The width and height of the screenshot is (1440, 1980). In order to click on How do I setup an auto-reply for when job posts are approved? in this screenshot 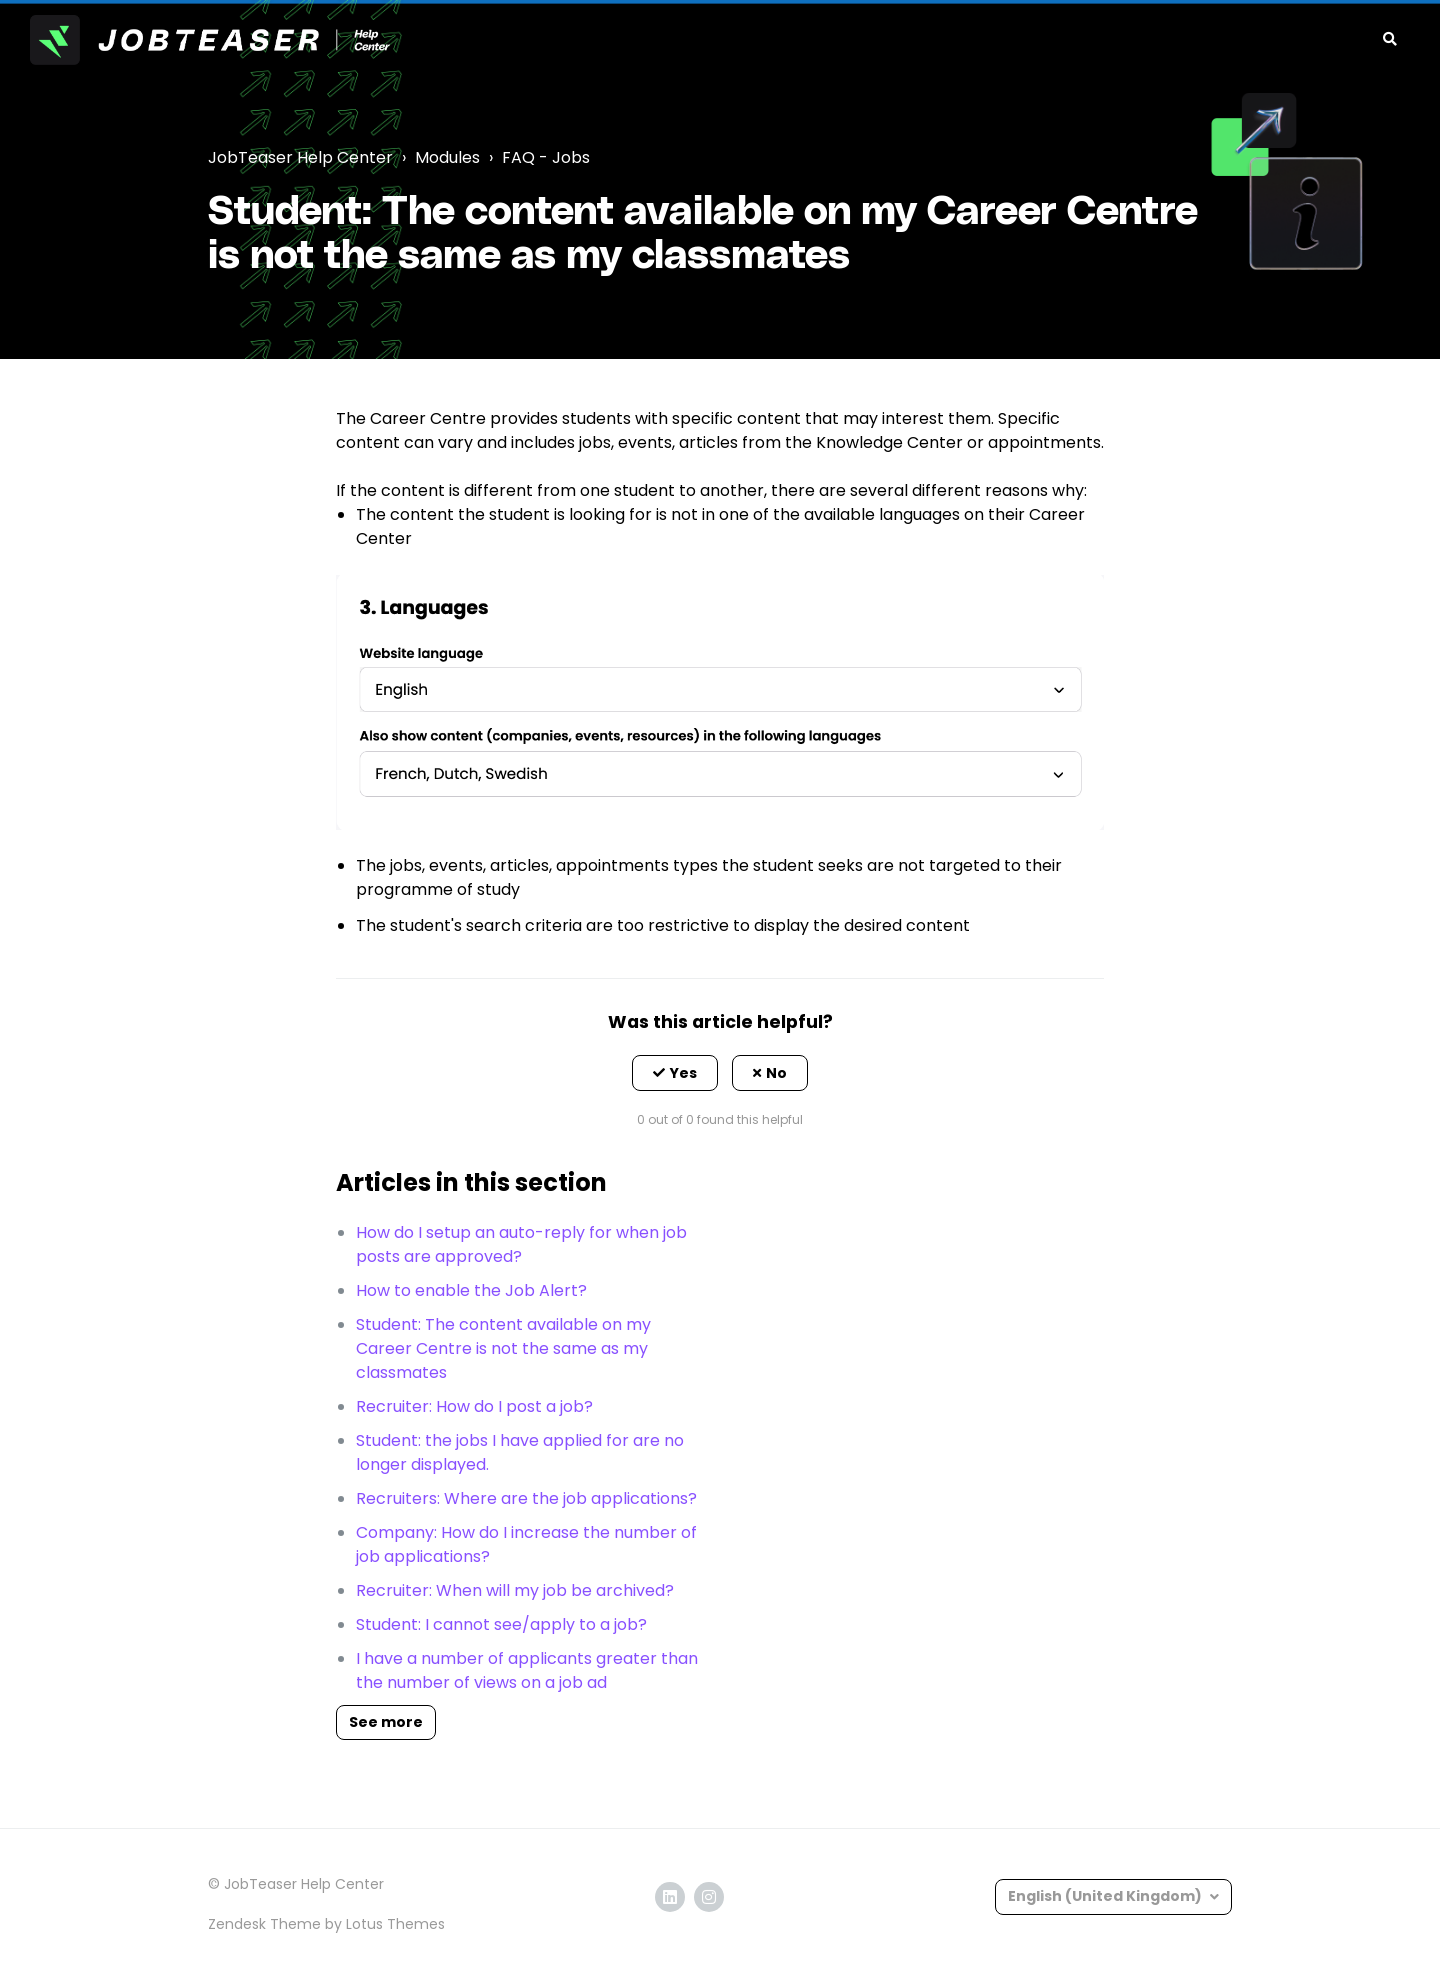, I will do `click(521, 1244)`.